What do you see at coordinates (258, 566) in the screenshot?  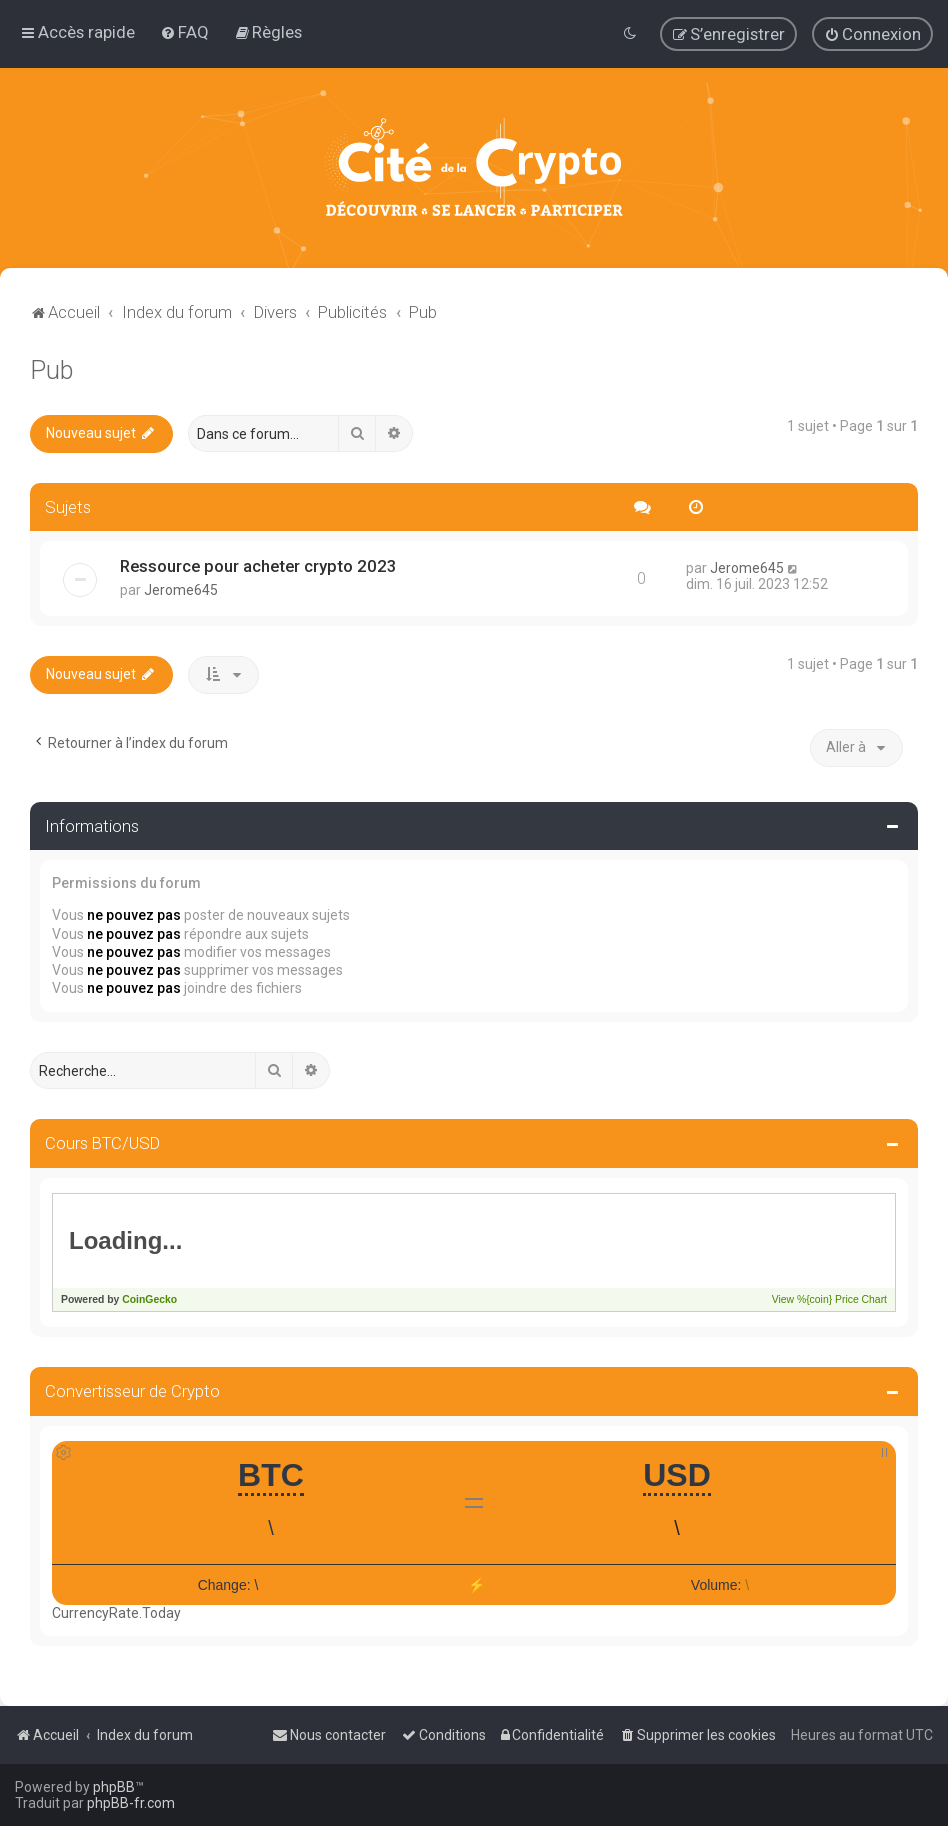 I see `Ressource pour acheter crypto 2023` at bounding box center [258, 566].